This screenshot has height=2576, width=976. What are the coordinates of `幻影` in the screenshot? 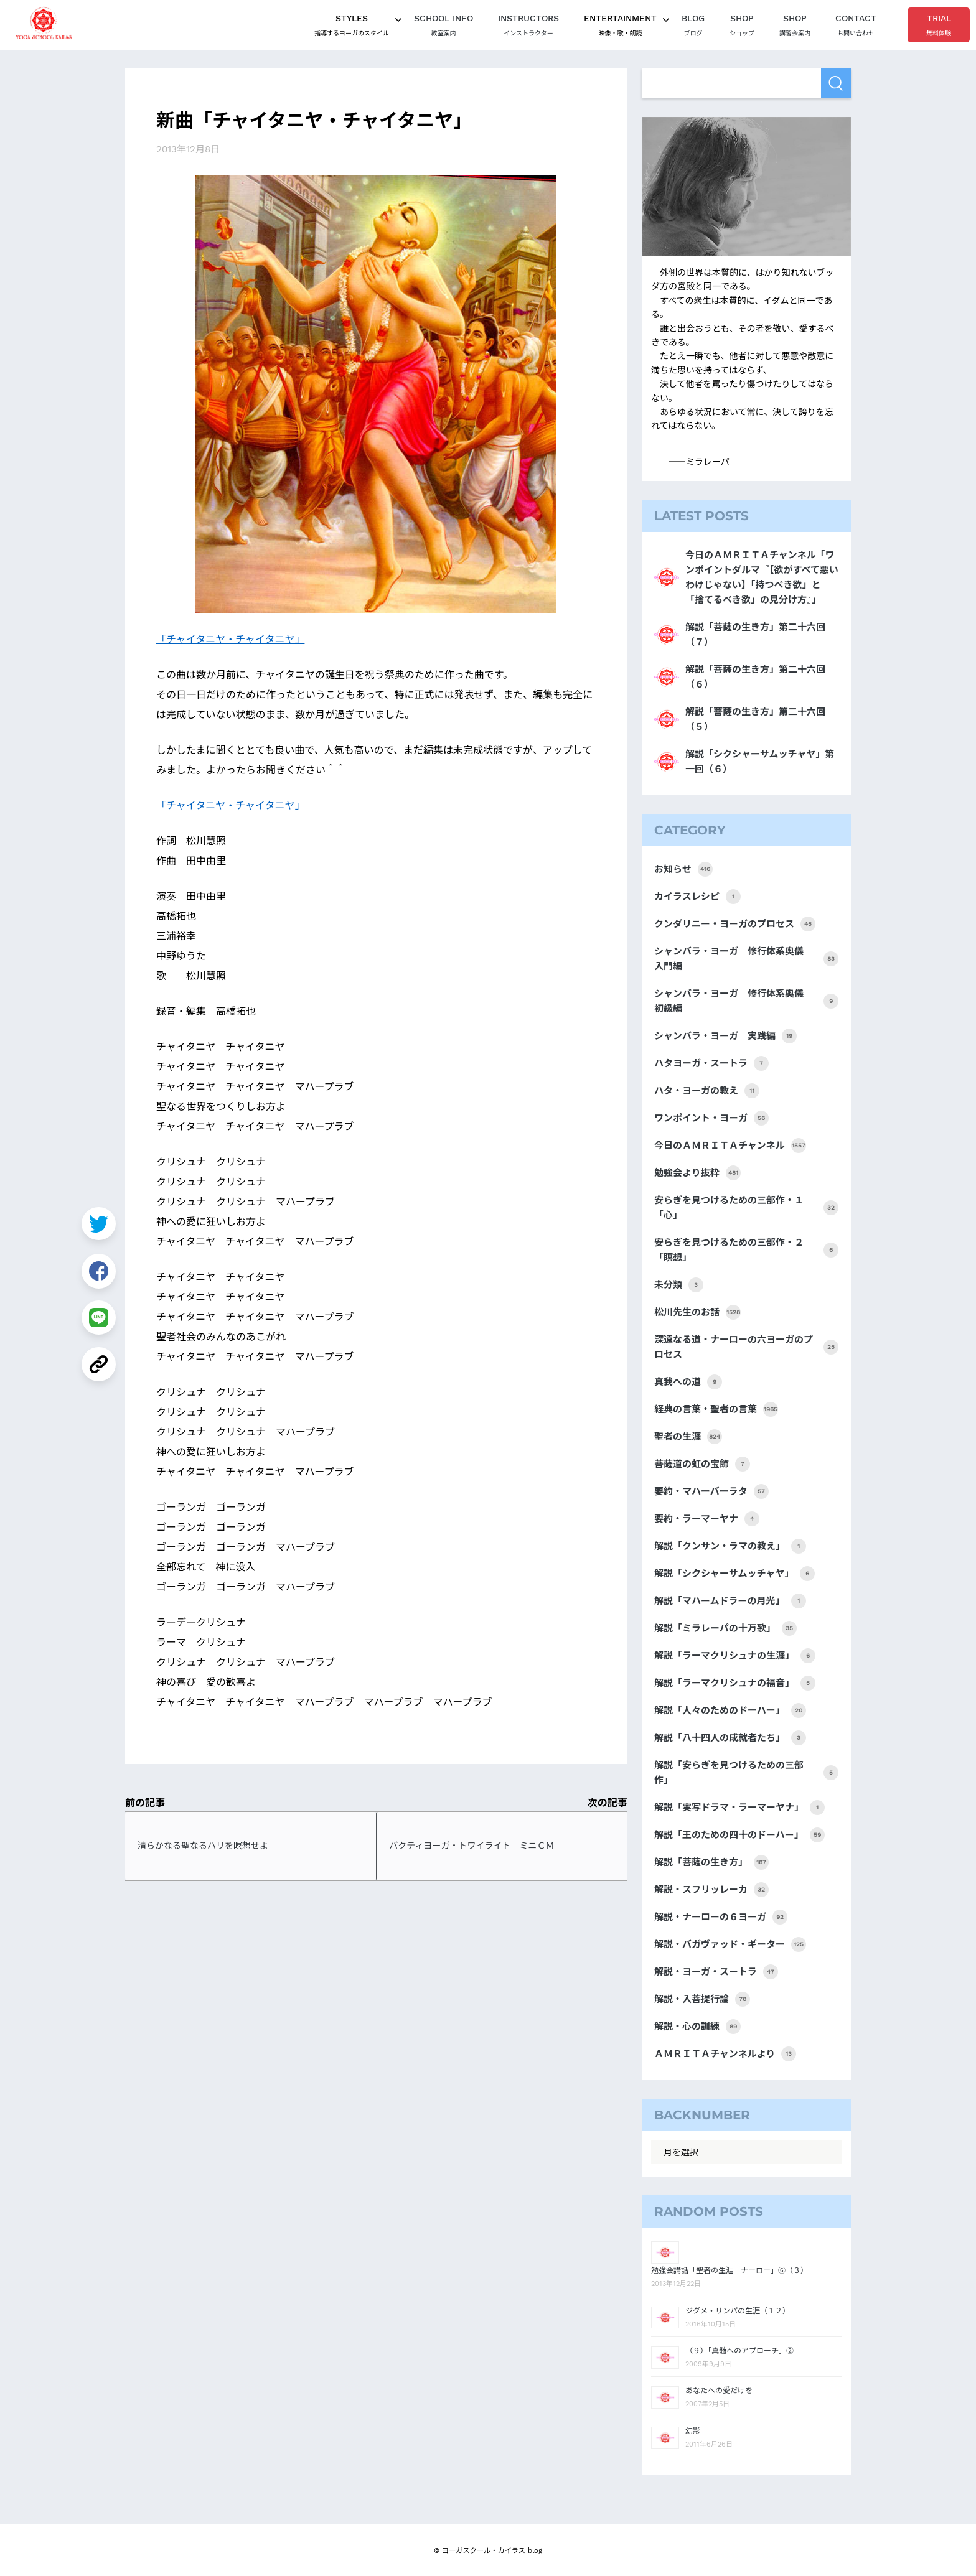 It's located at (692, 2431).